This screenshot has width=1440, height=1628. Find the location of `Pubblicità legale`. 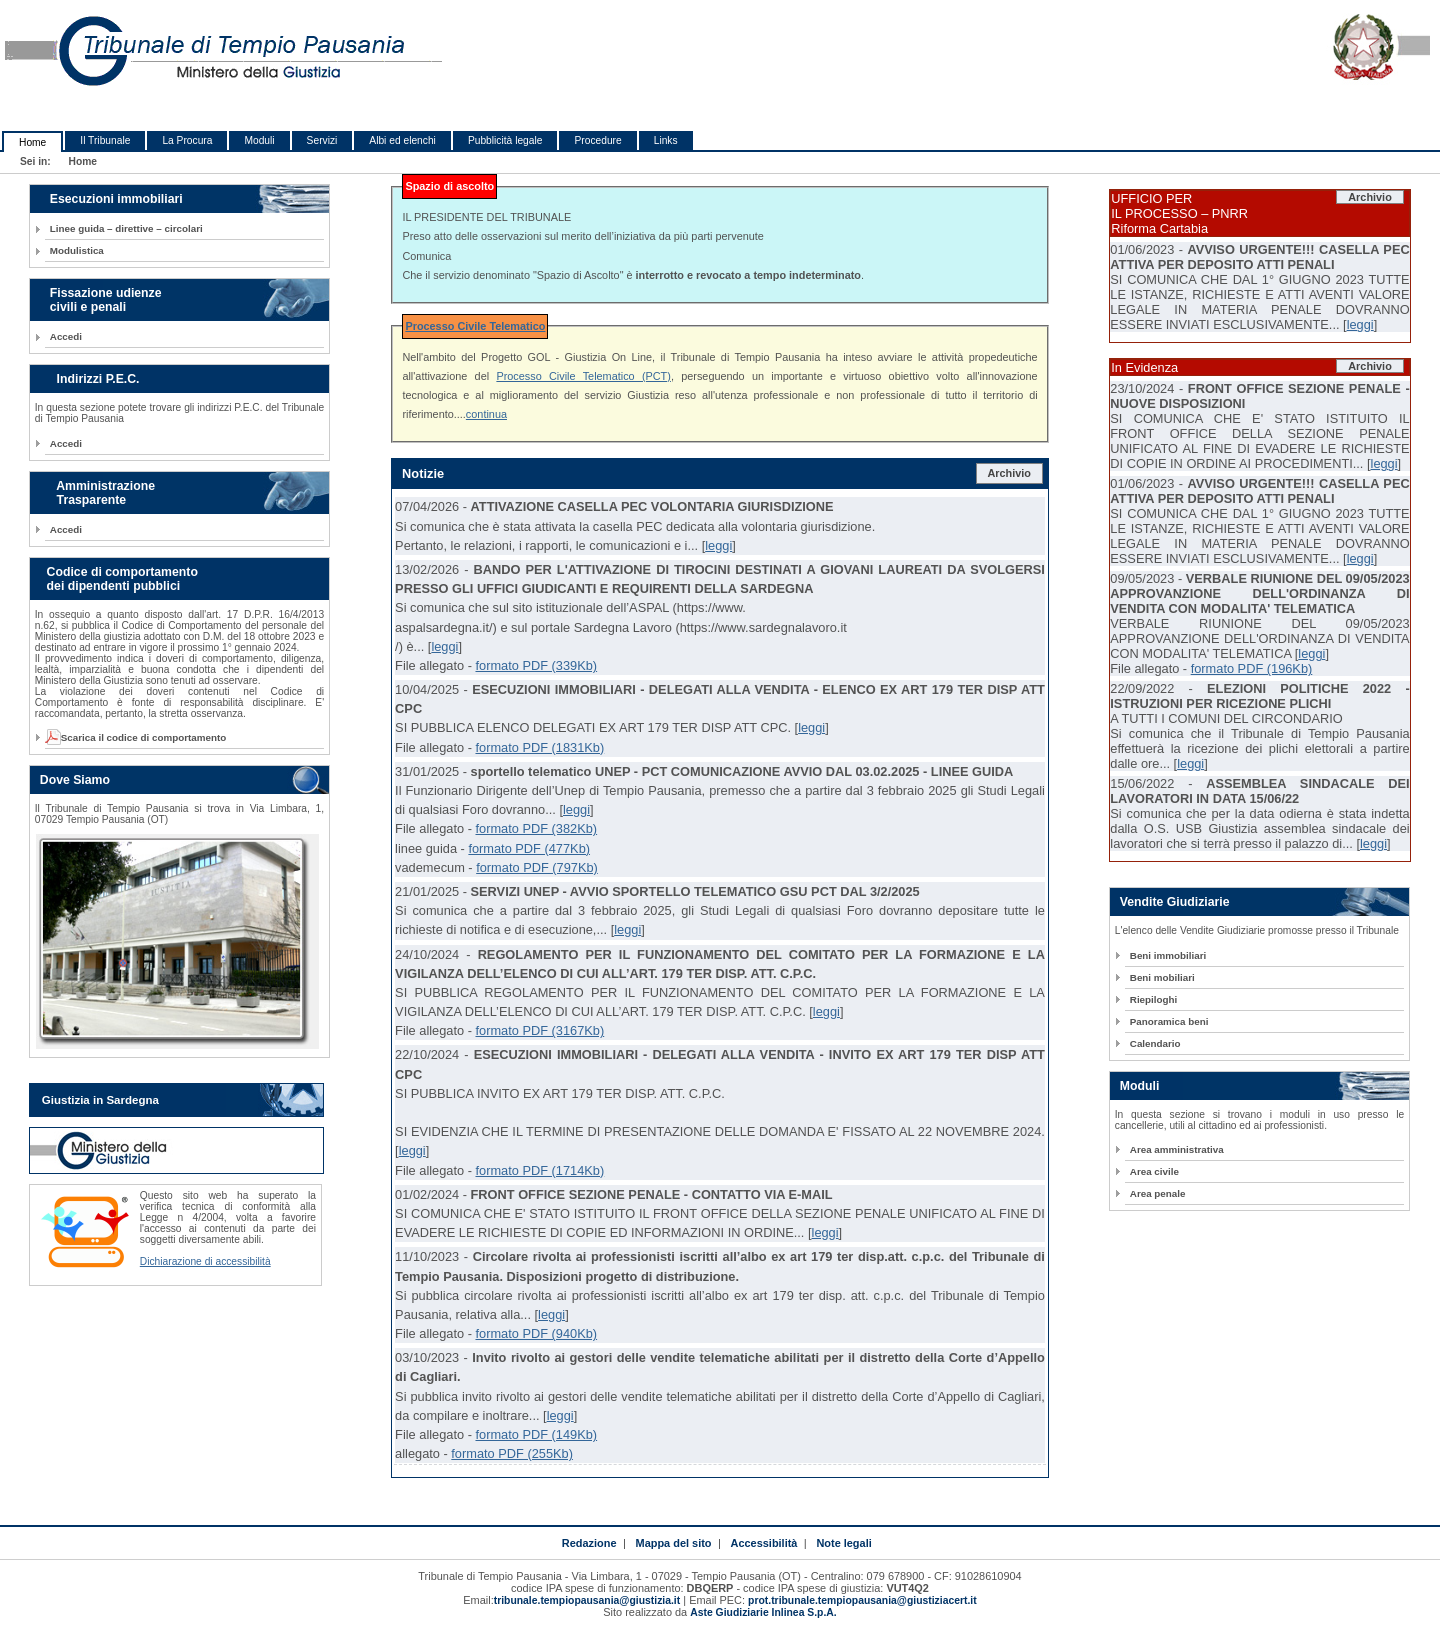

Pubblicità legale is located at coordinates (505, 140).